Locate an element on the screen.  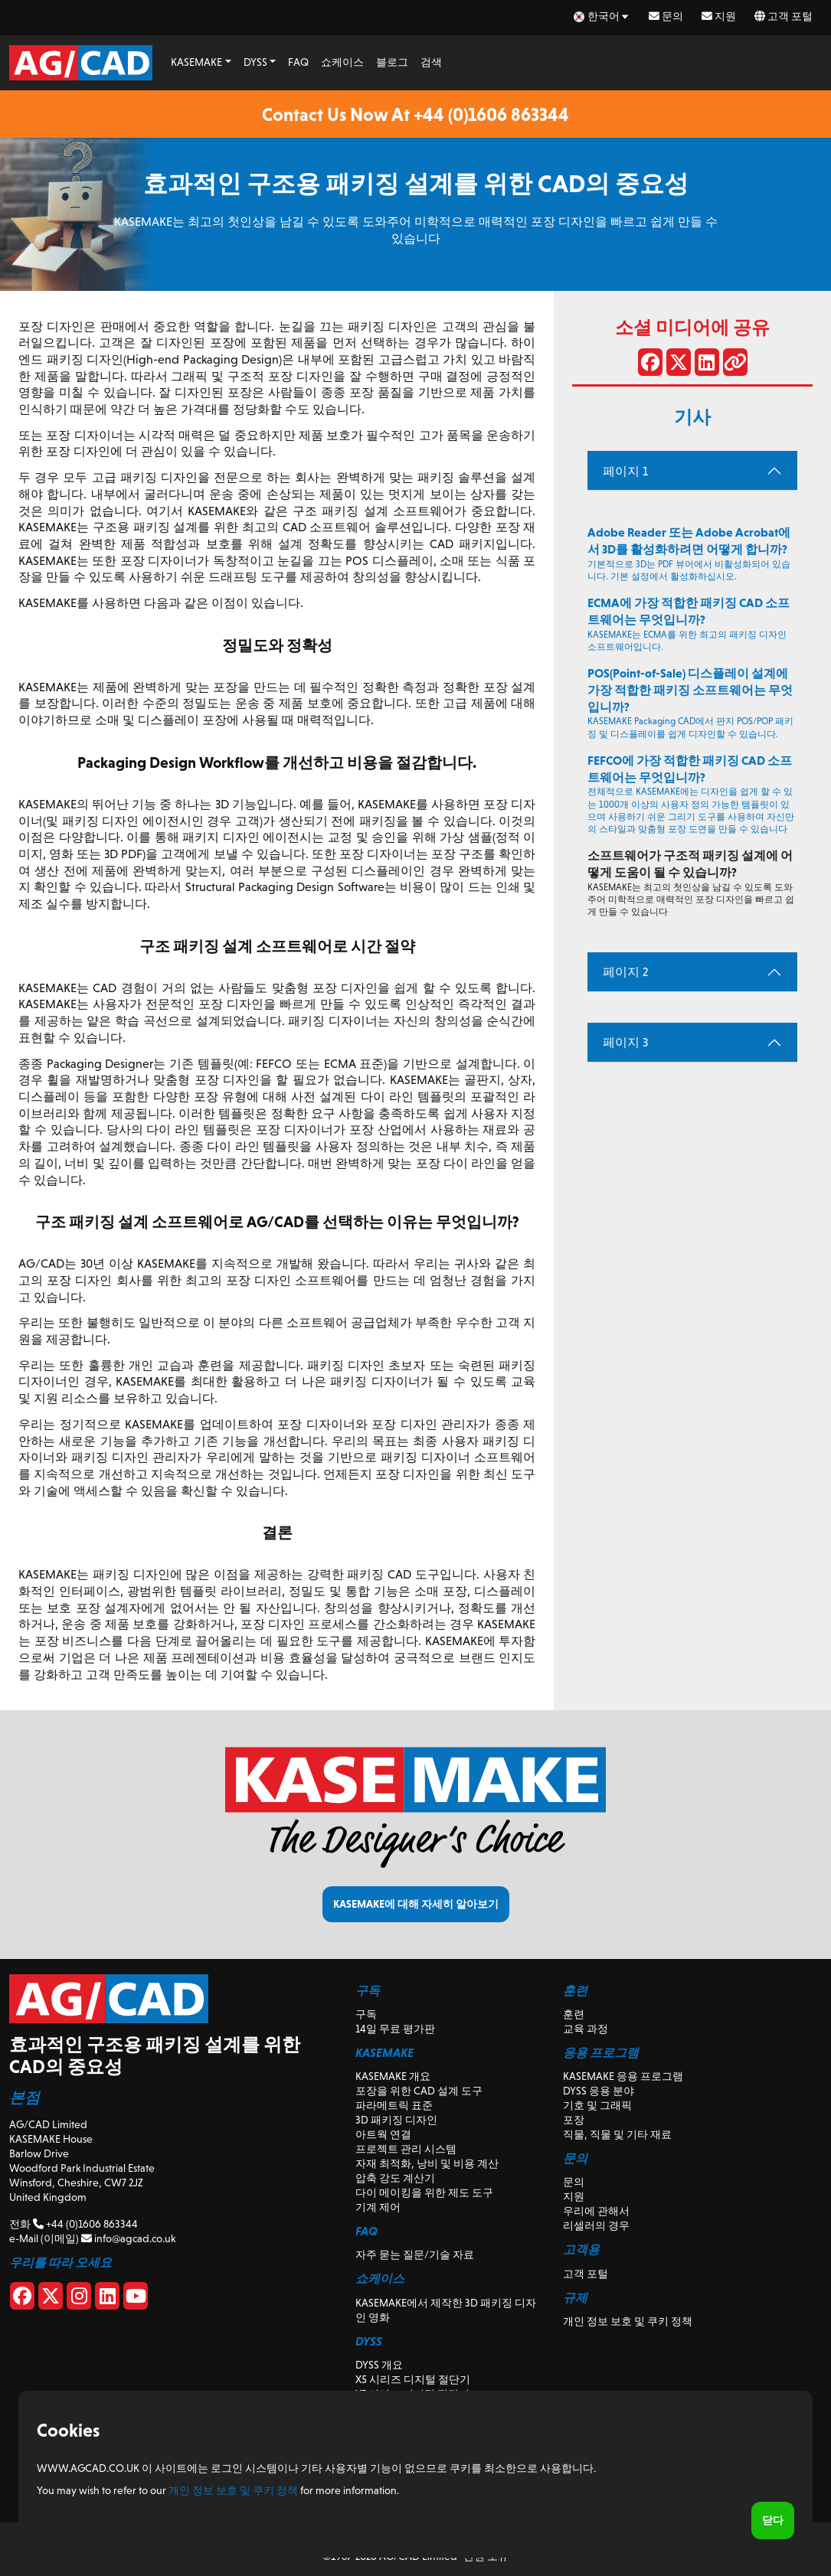
파라메트릭 표준 is located at coordinates (394, 2105).